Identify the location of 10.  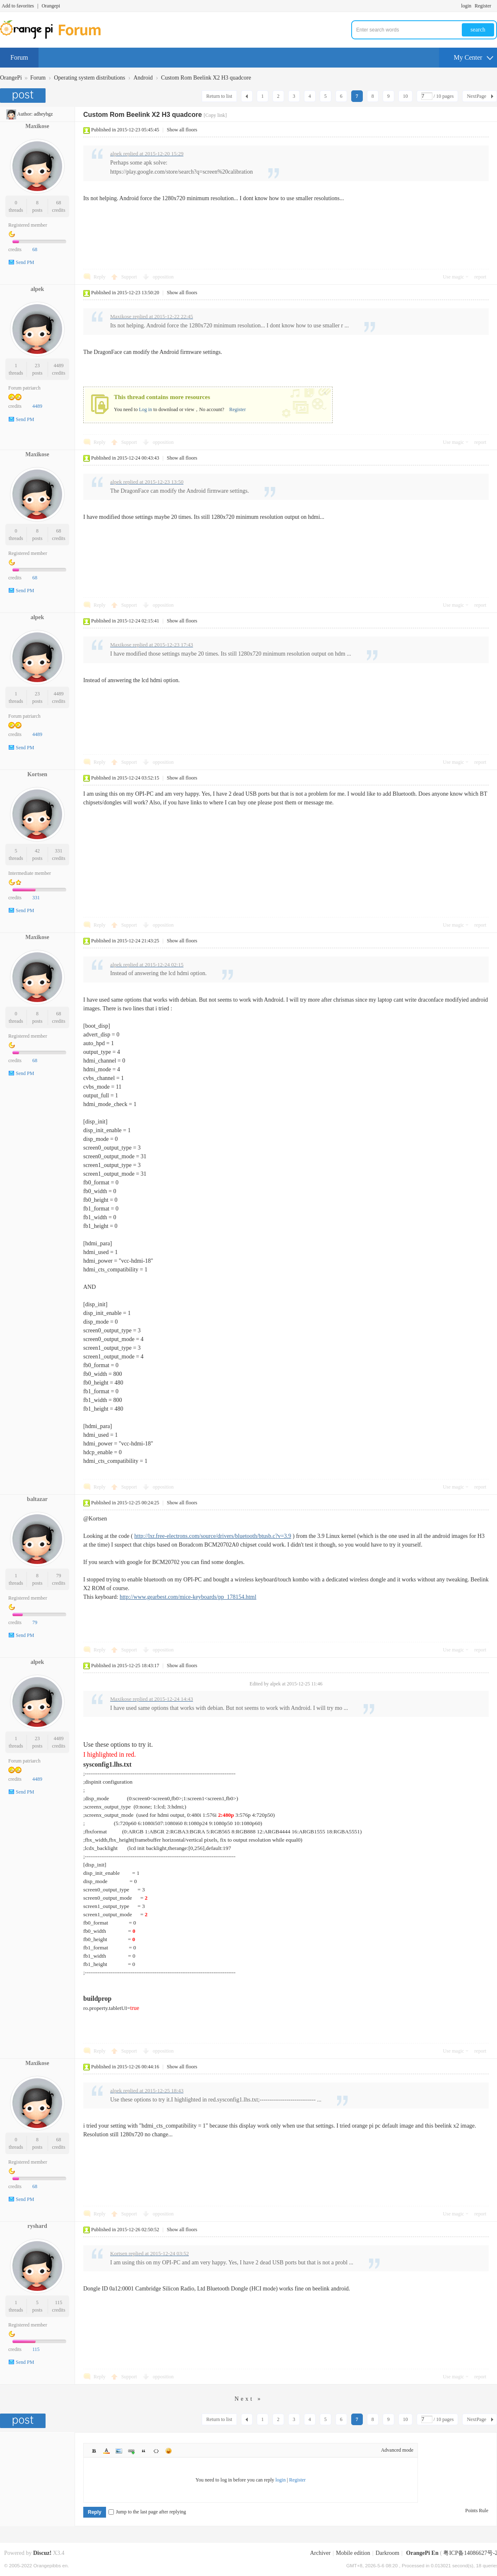
(405, 96).